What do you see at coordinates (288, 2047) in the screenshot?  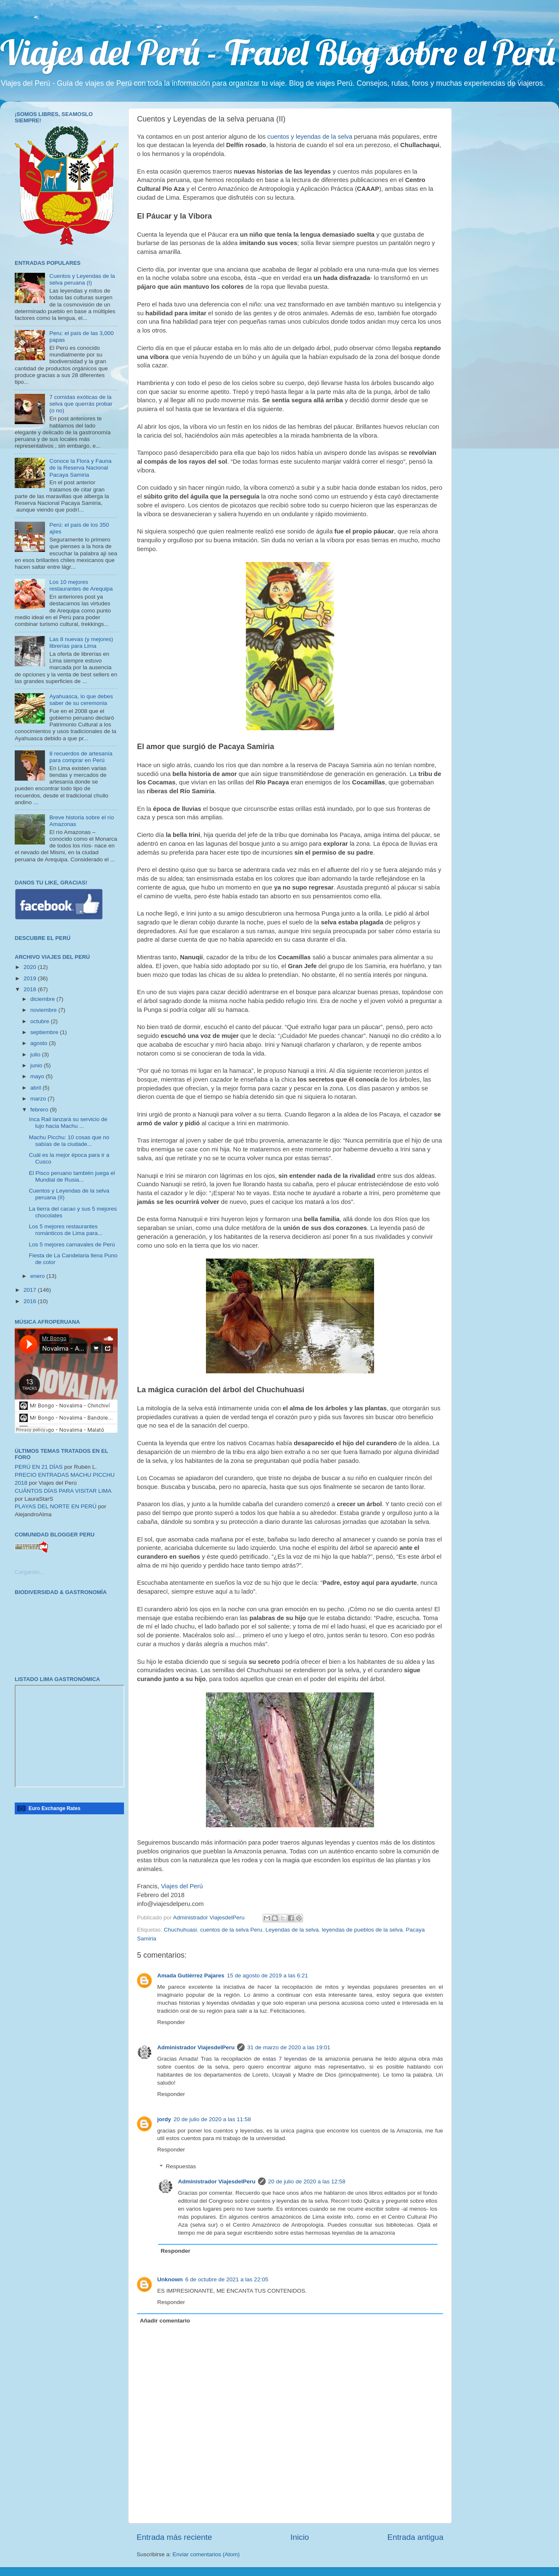 I see `31 de marzo de 2020 a las 19:01` at bounding box center [288, 2047].